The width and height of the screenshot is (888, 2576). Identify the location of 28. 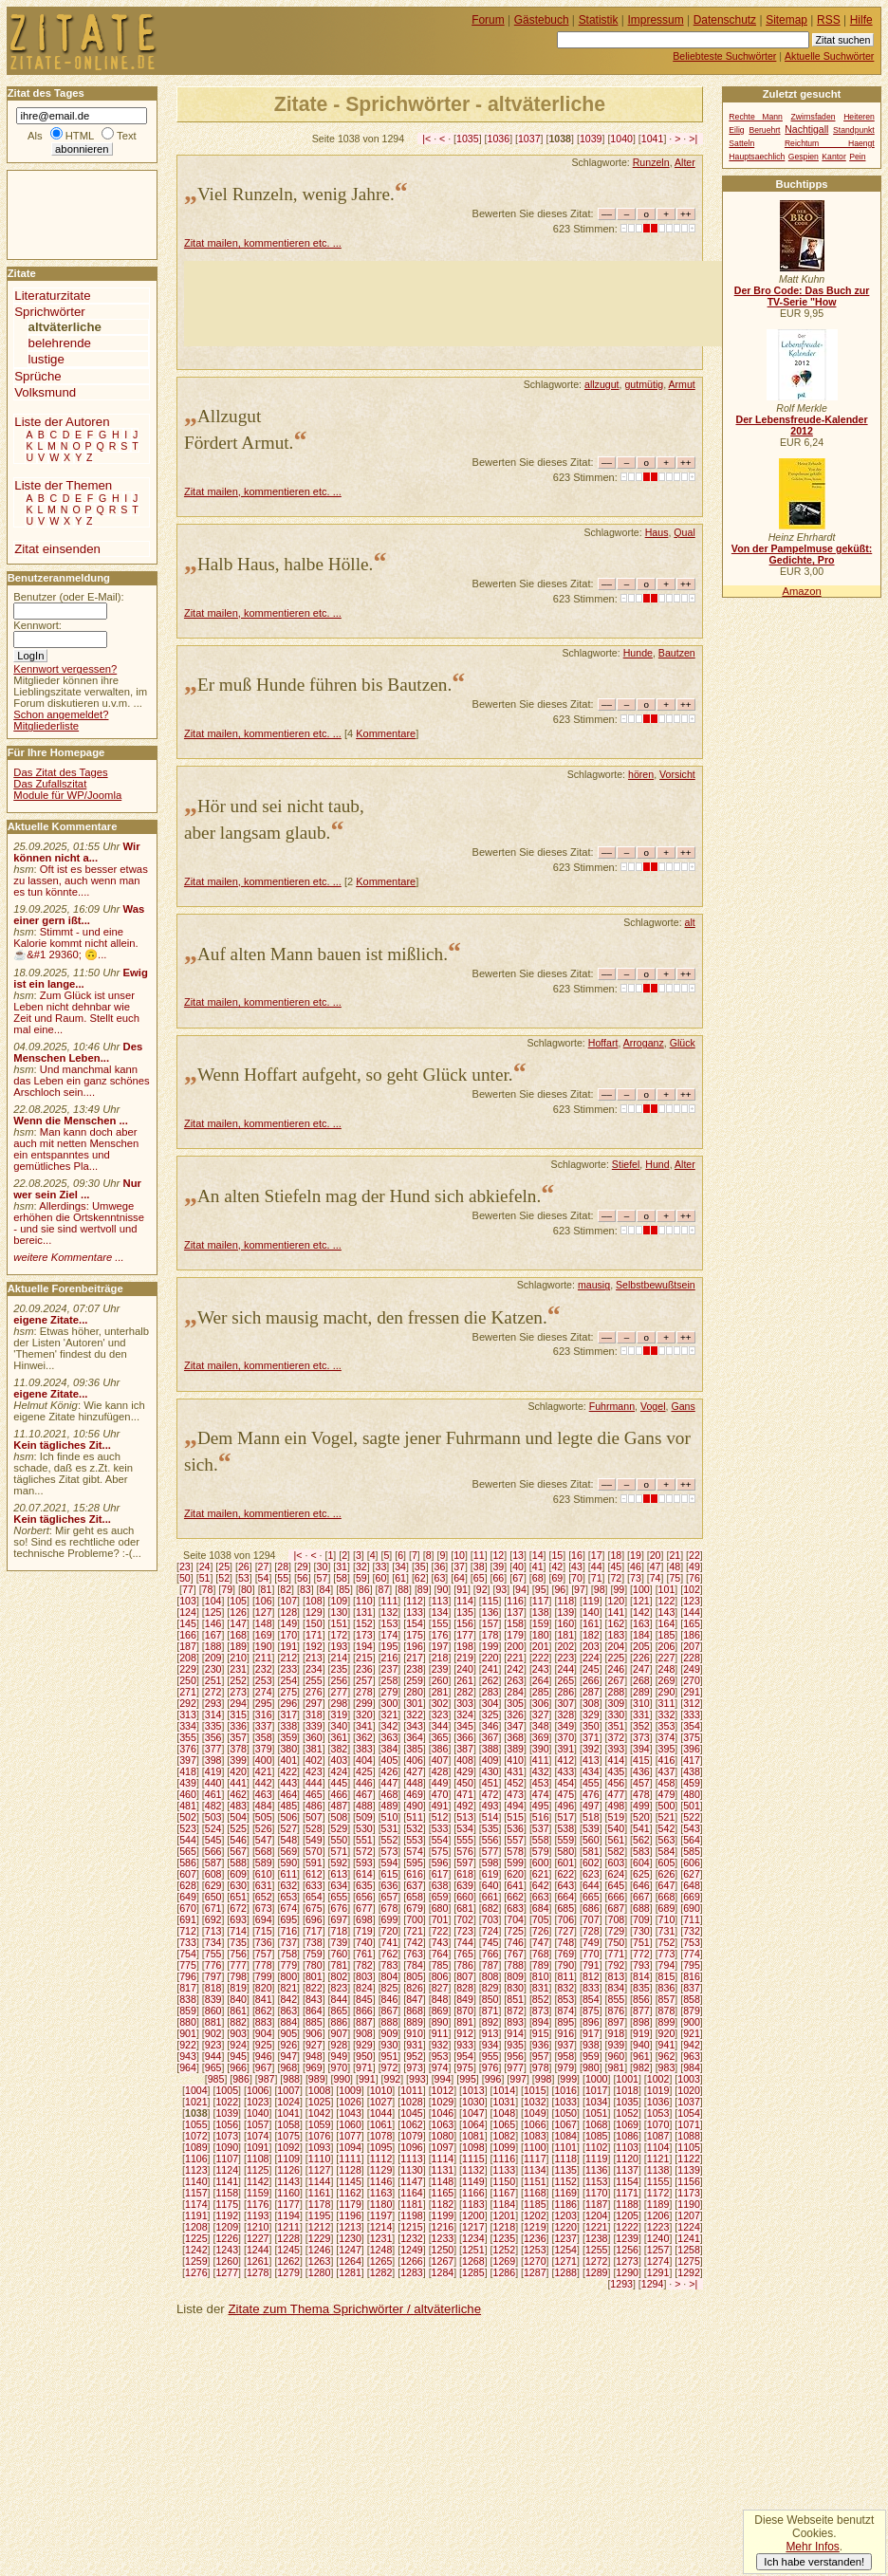
(282, 1566).